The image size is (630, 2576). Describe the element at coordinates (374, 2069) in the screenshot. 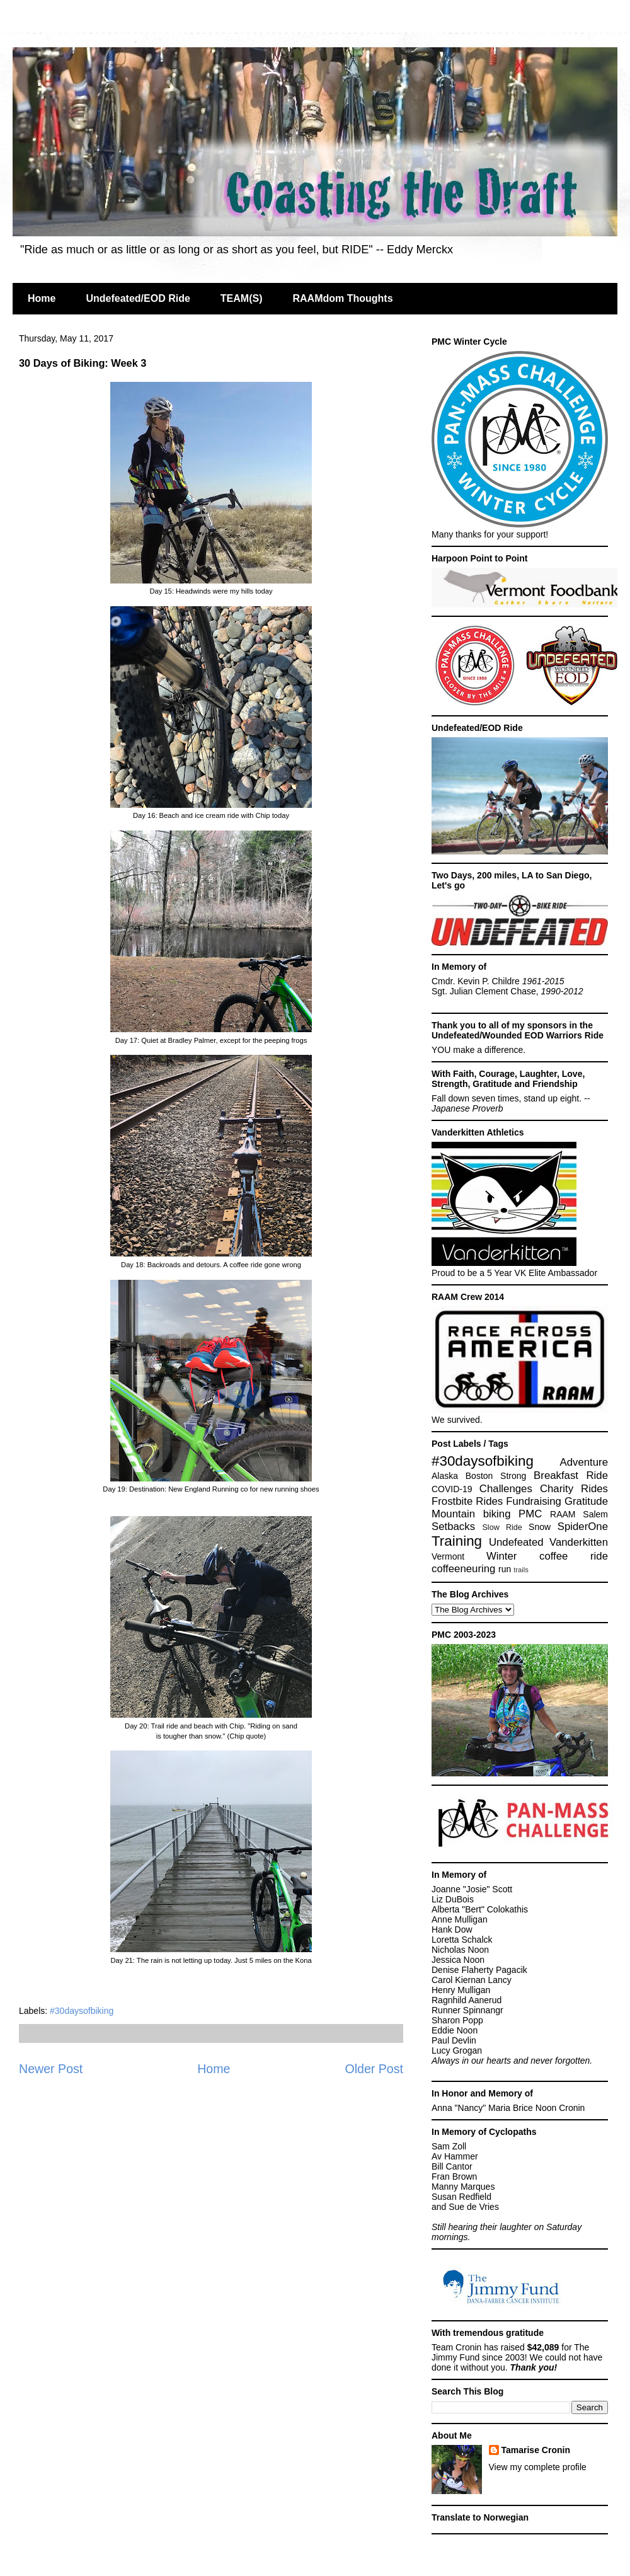

I see `Older Post` at that location.